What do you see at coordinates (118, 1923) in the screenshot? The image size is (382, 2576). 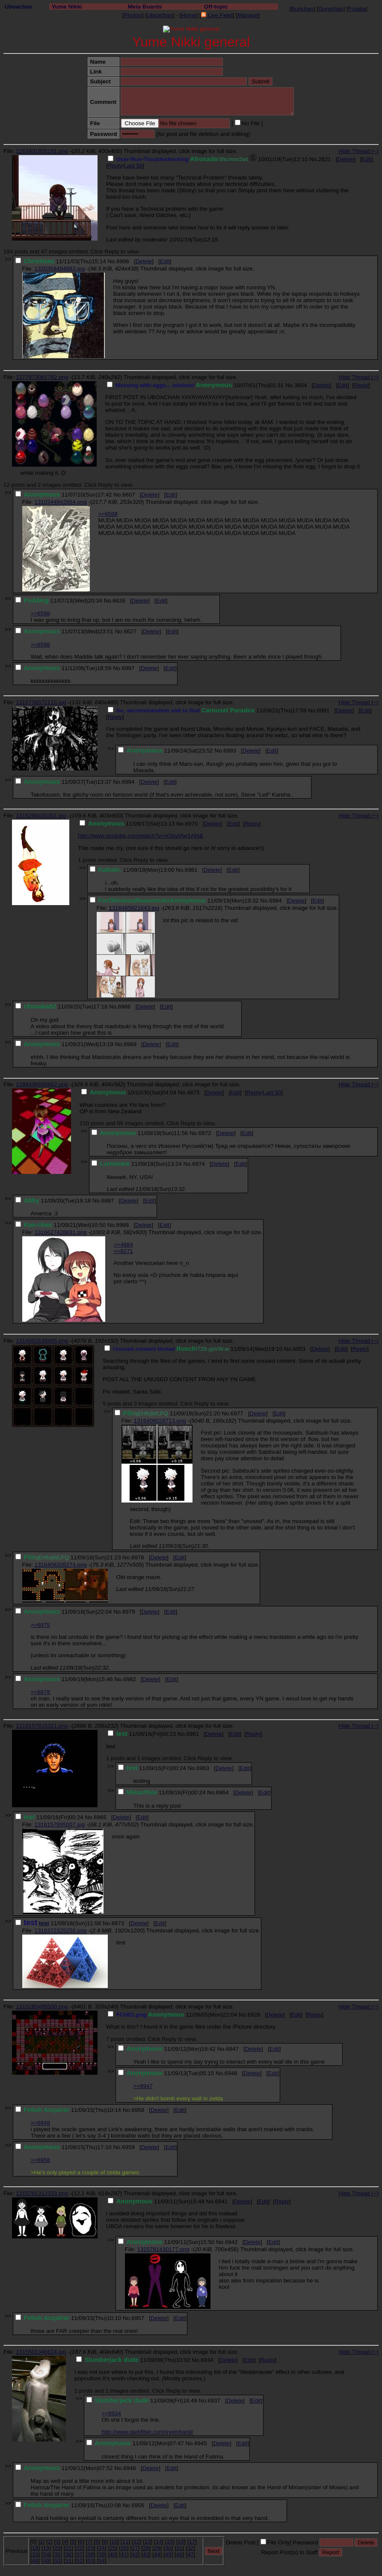 I see `6973` at bounding box center [118, 1923].